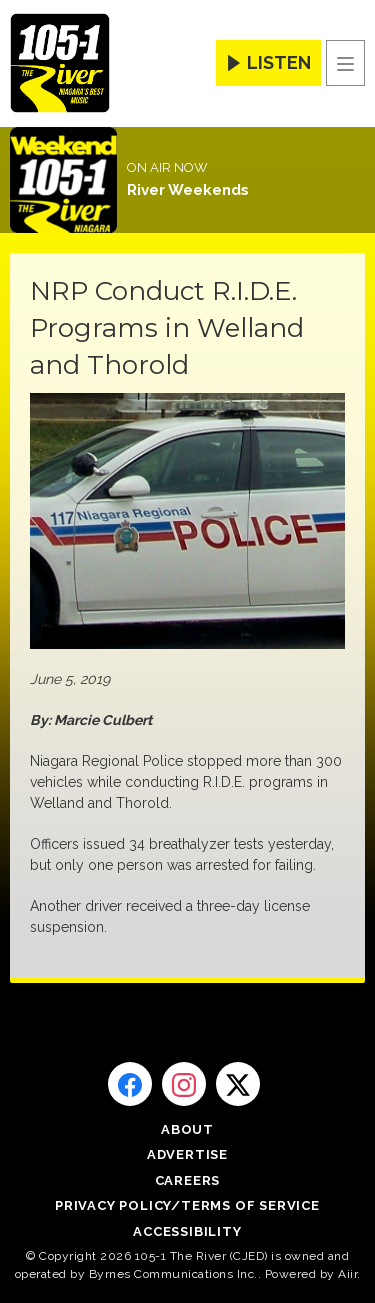  I want to click on About, so click(187, 1129).